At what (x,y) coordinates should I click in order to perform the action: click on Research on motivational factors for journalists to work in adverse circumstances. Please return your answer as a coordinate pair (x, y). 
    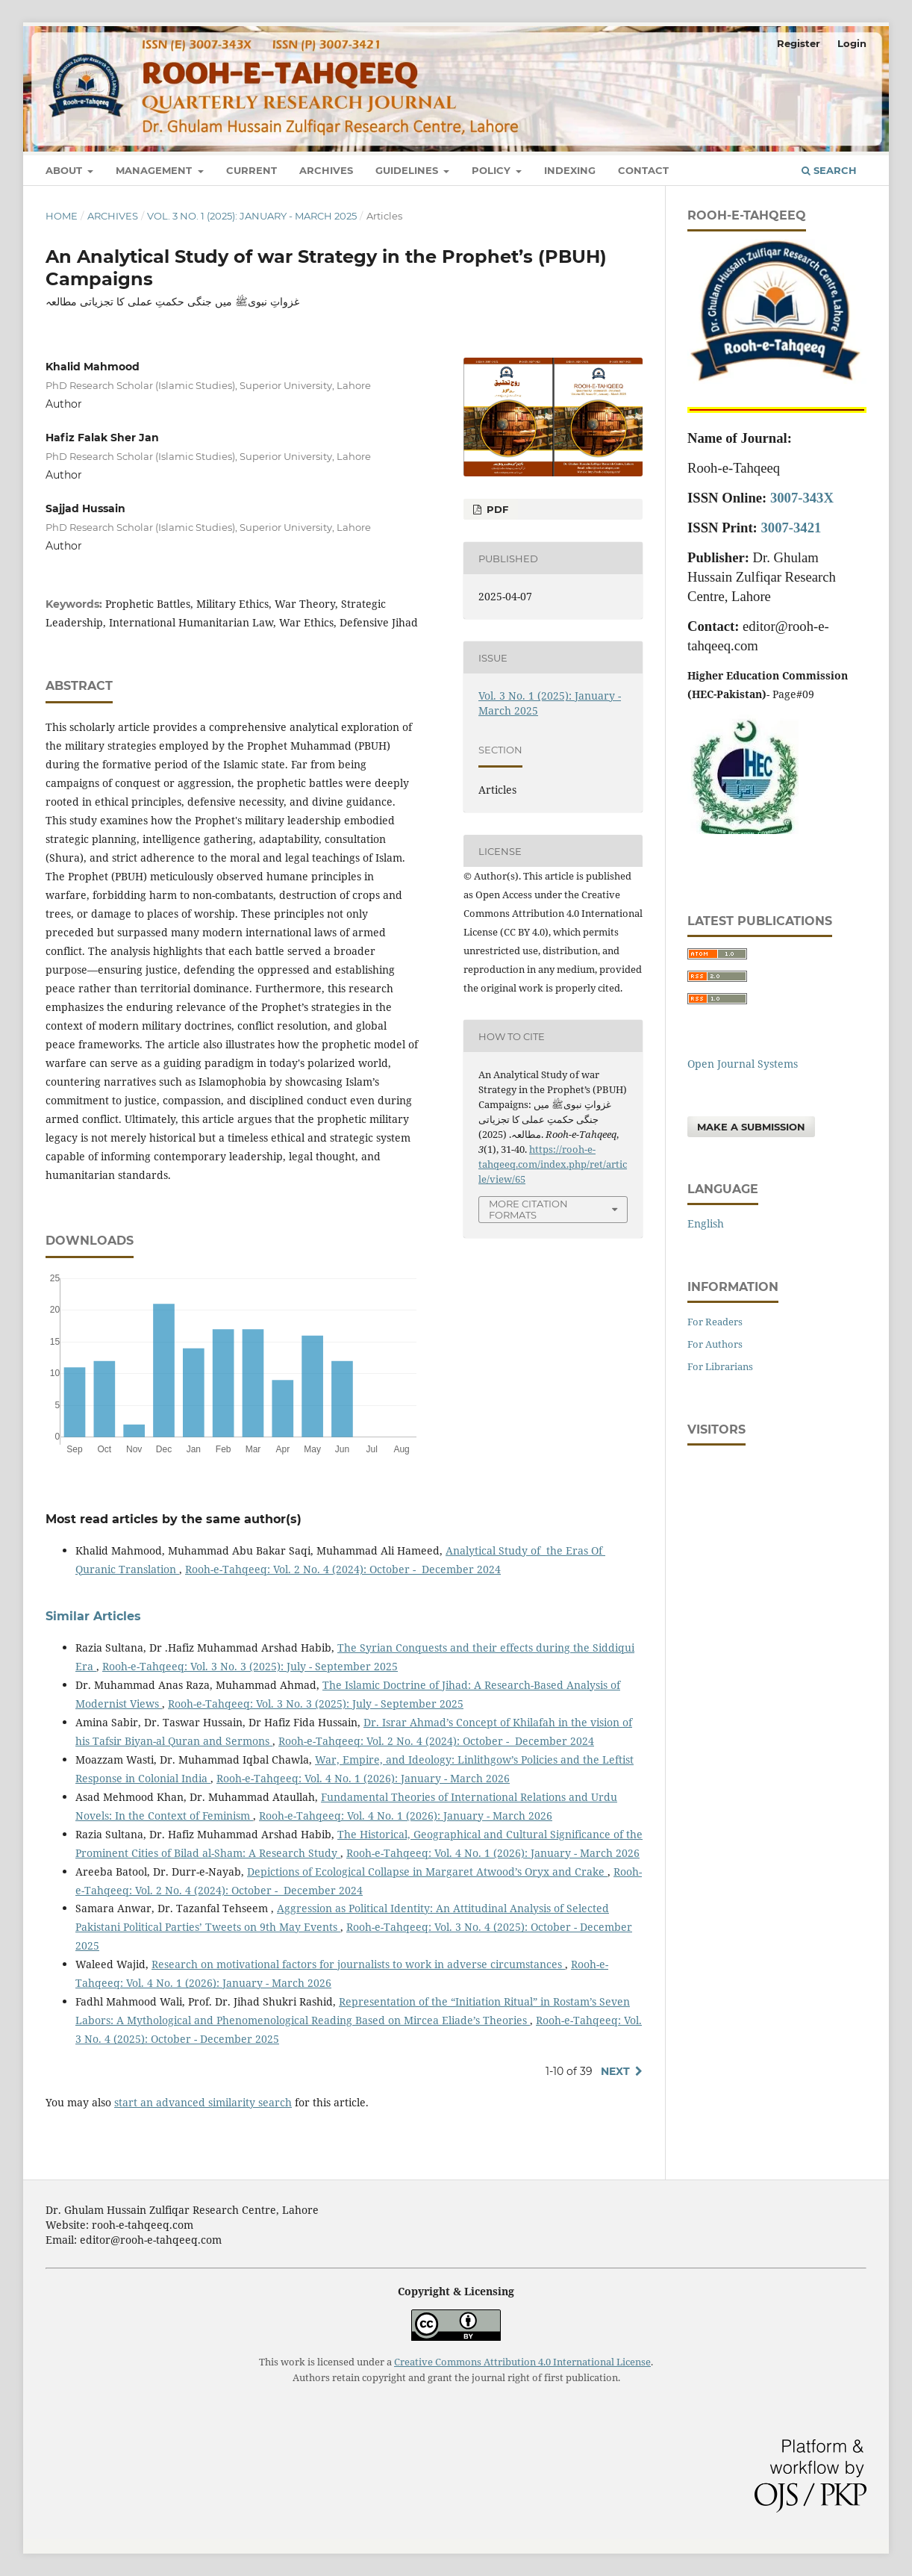
    Looking at the image, I should click on (358, 1964).